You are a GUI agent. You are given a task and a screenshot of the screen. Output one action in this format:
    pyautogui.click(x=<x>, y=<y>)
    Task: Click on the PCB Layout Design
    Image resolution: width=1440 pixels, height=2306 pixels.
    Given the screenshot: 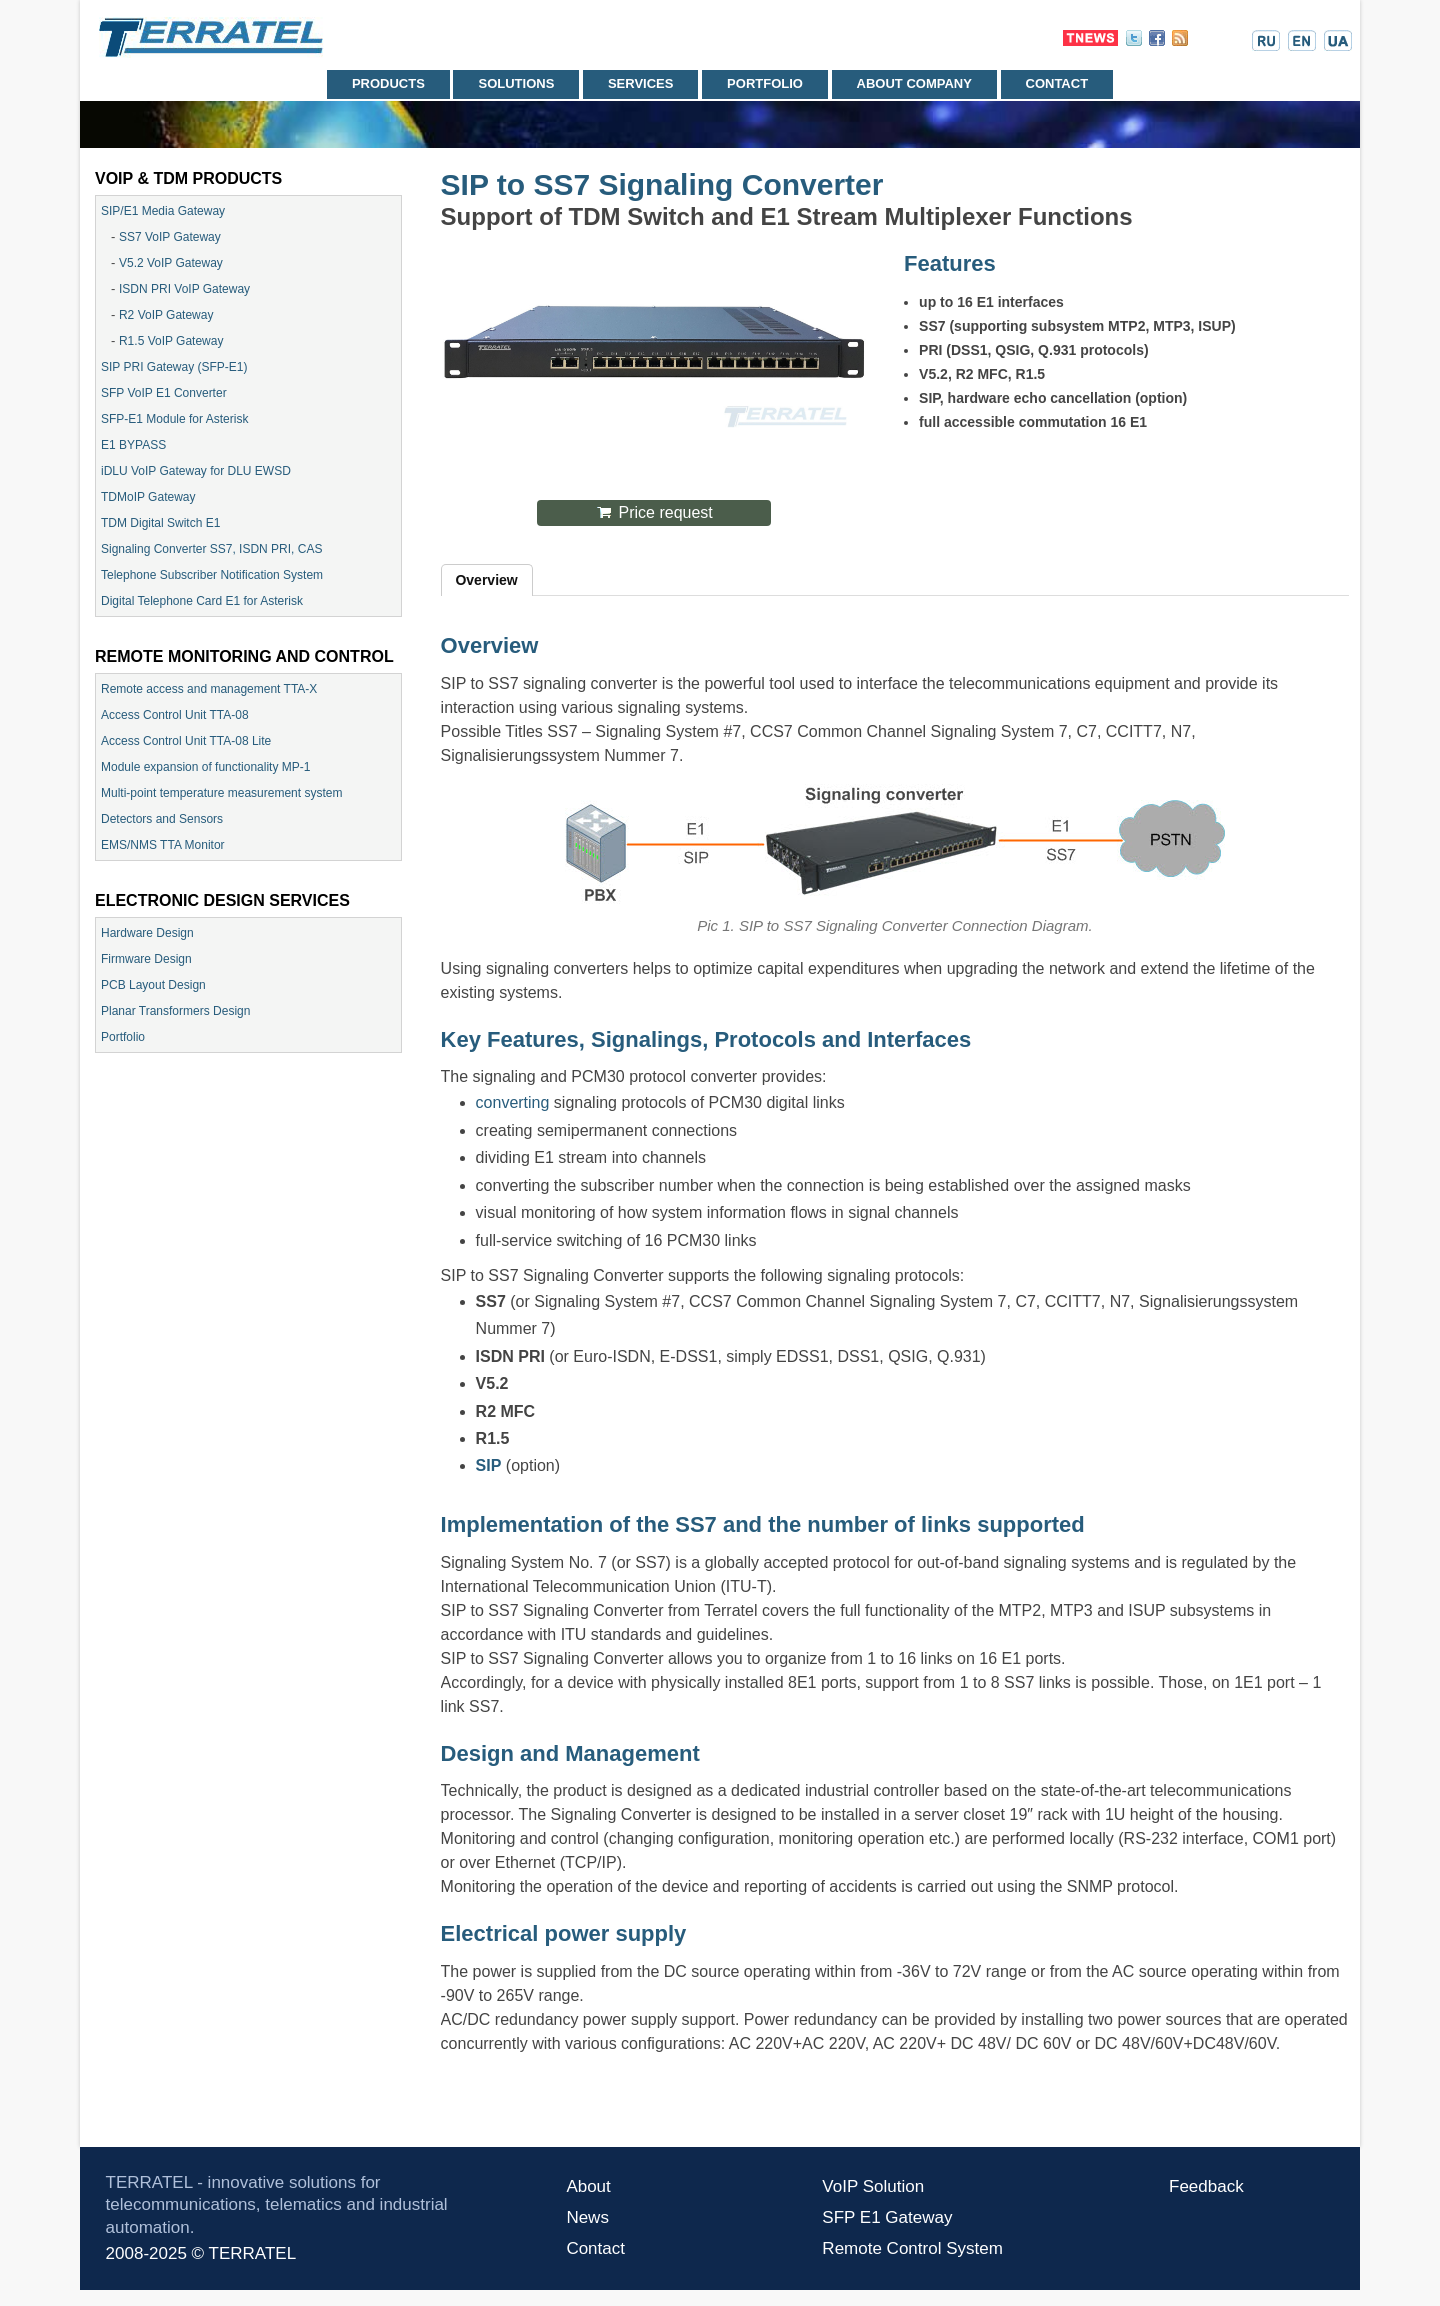 What is the action you would take?
    pyautogui.click(x=153, y=985)
    